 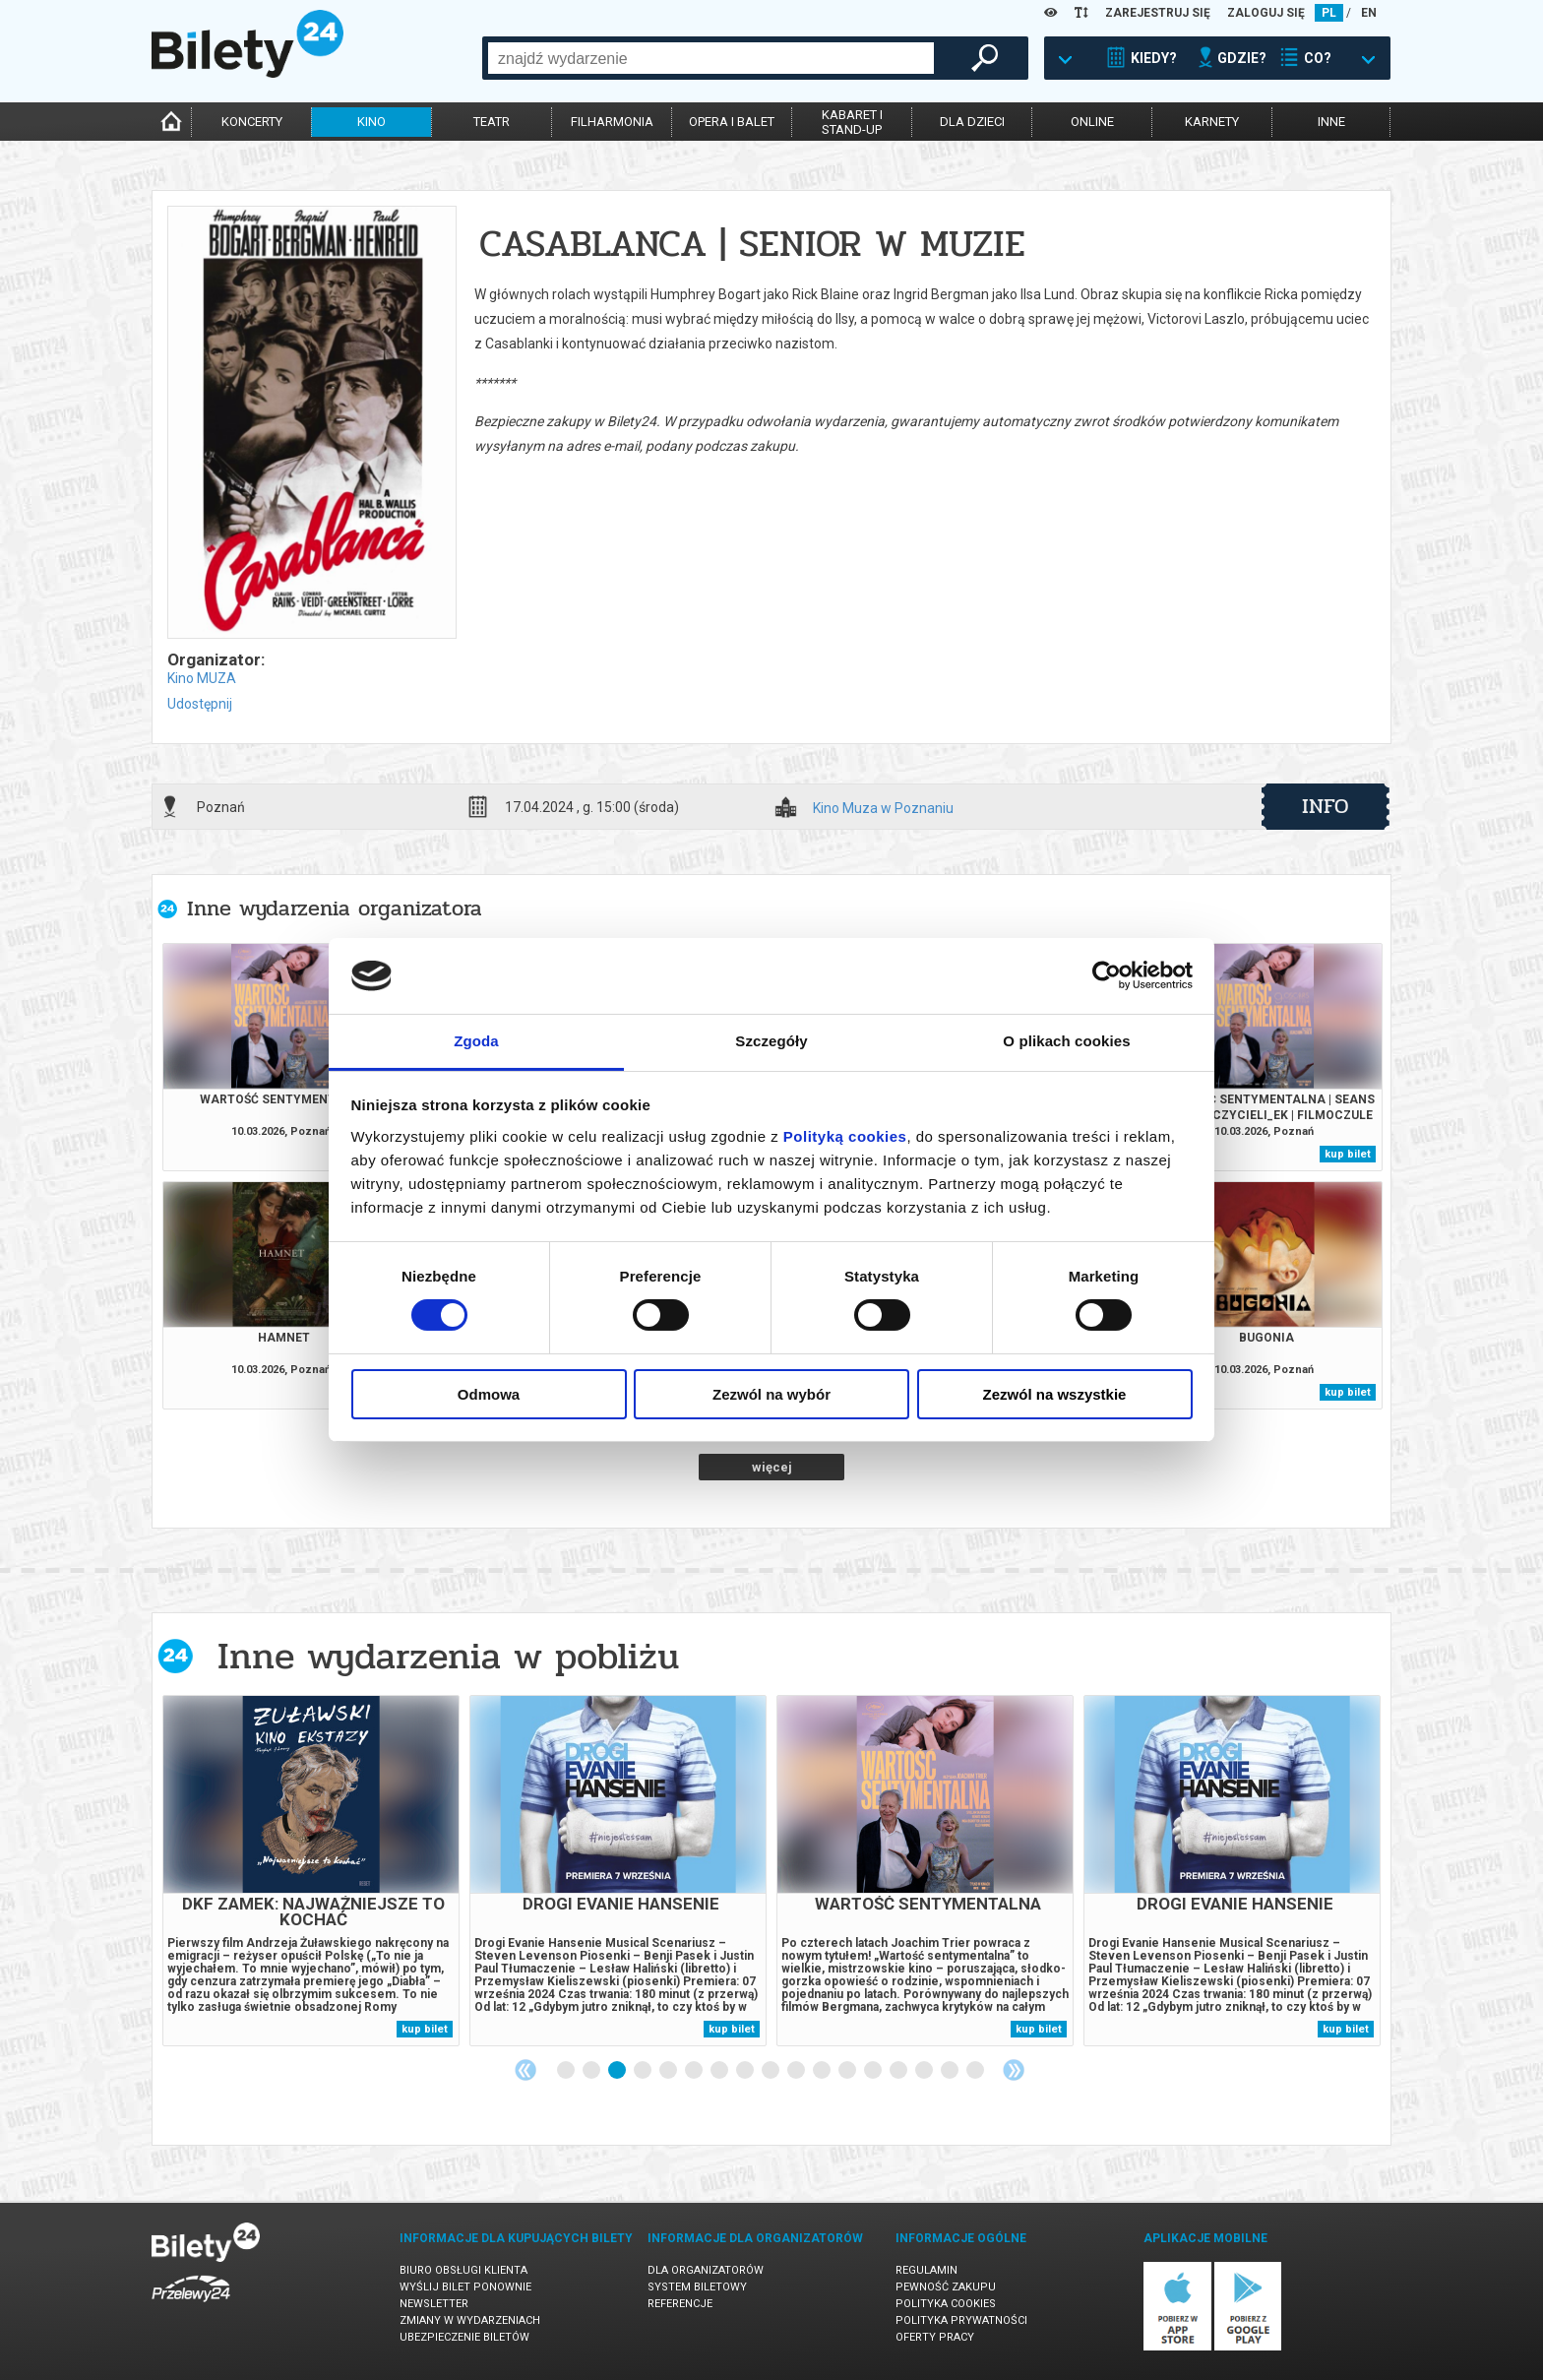 I want to click on 11 [tab], so click(x=823, y=2071).